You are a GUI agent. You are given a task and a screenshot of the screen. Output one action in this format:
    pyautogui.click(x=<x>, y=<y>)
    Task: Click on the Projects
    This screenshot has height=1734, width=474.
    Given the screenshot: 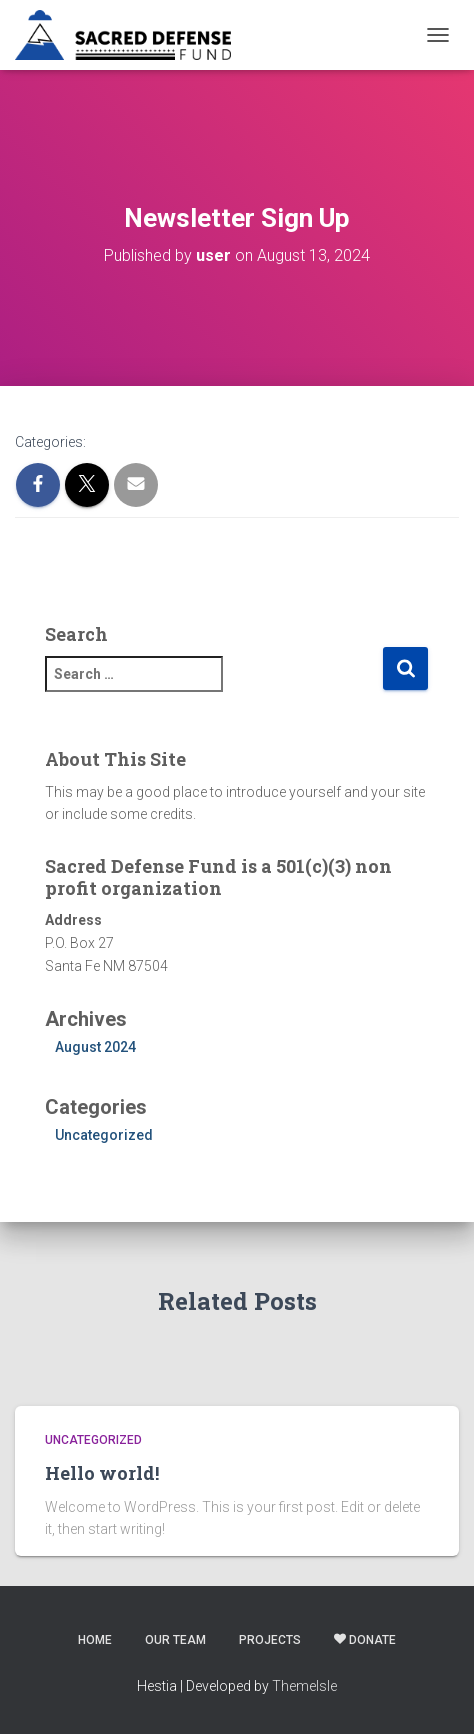 What is the action you would take?
    pyautogui.click(x=270, y=1640)
    